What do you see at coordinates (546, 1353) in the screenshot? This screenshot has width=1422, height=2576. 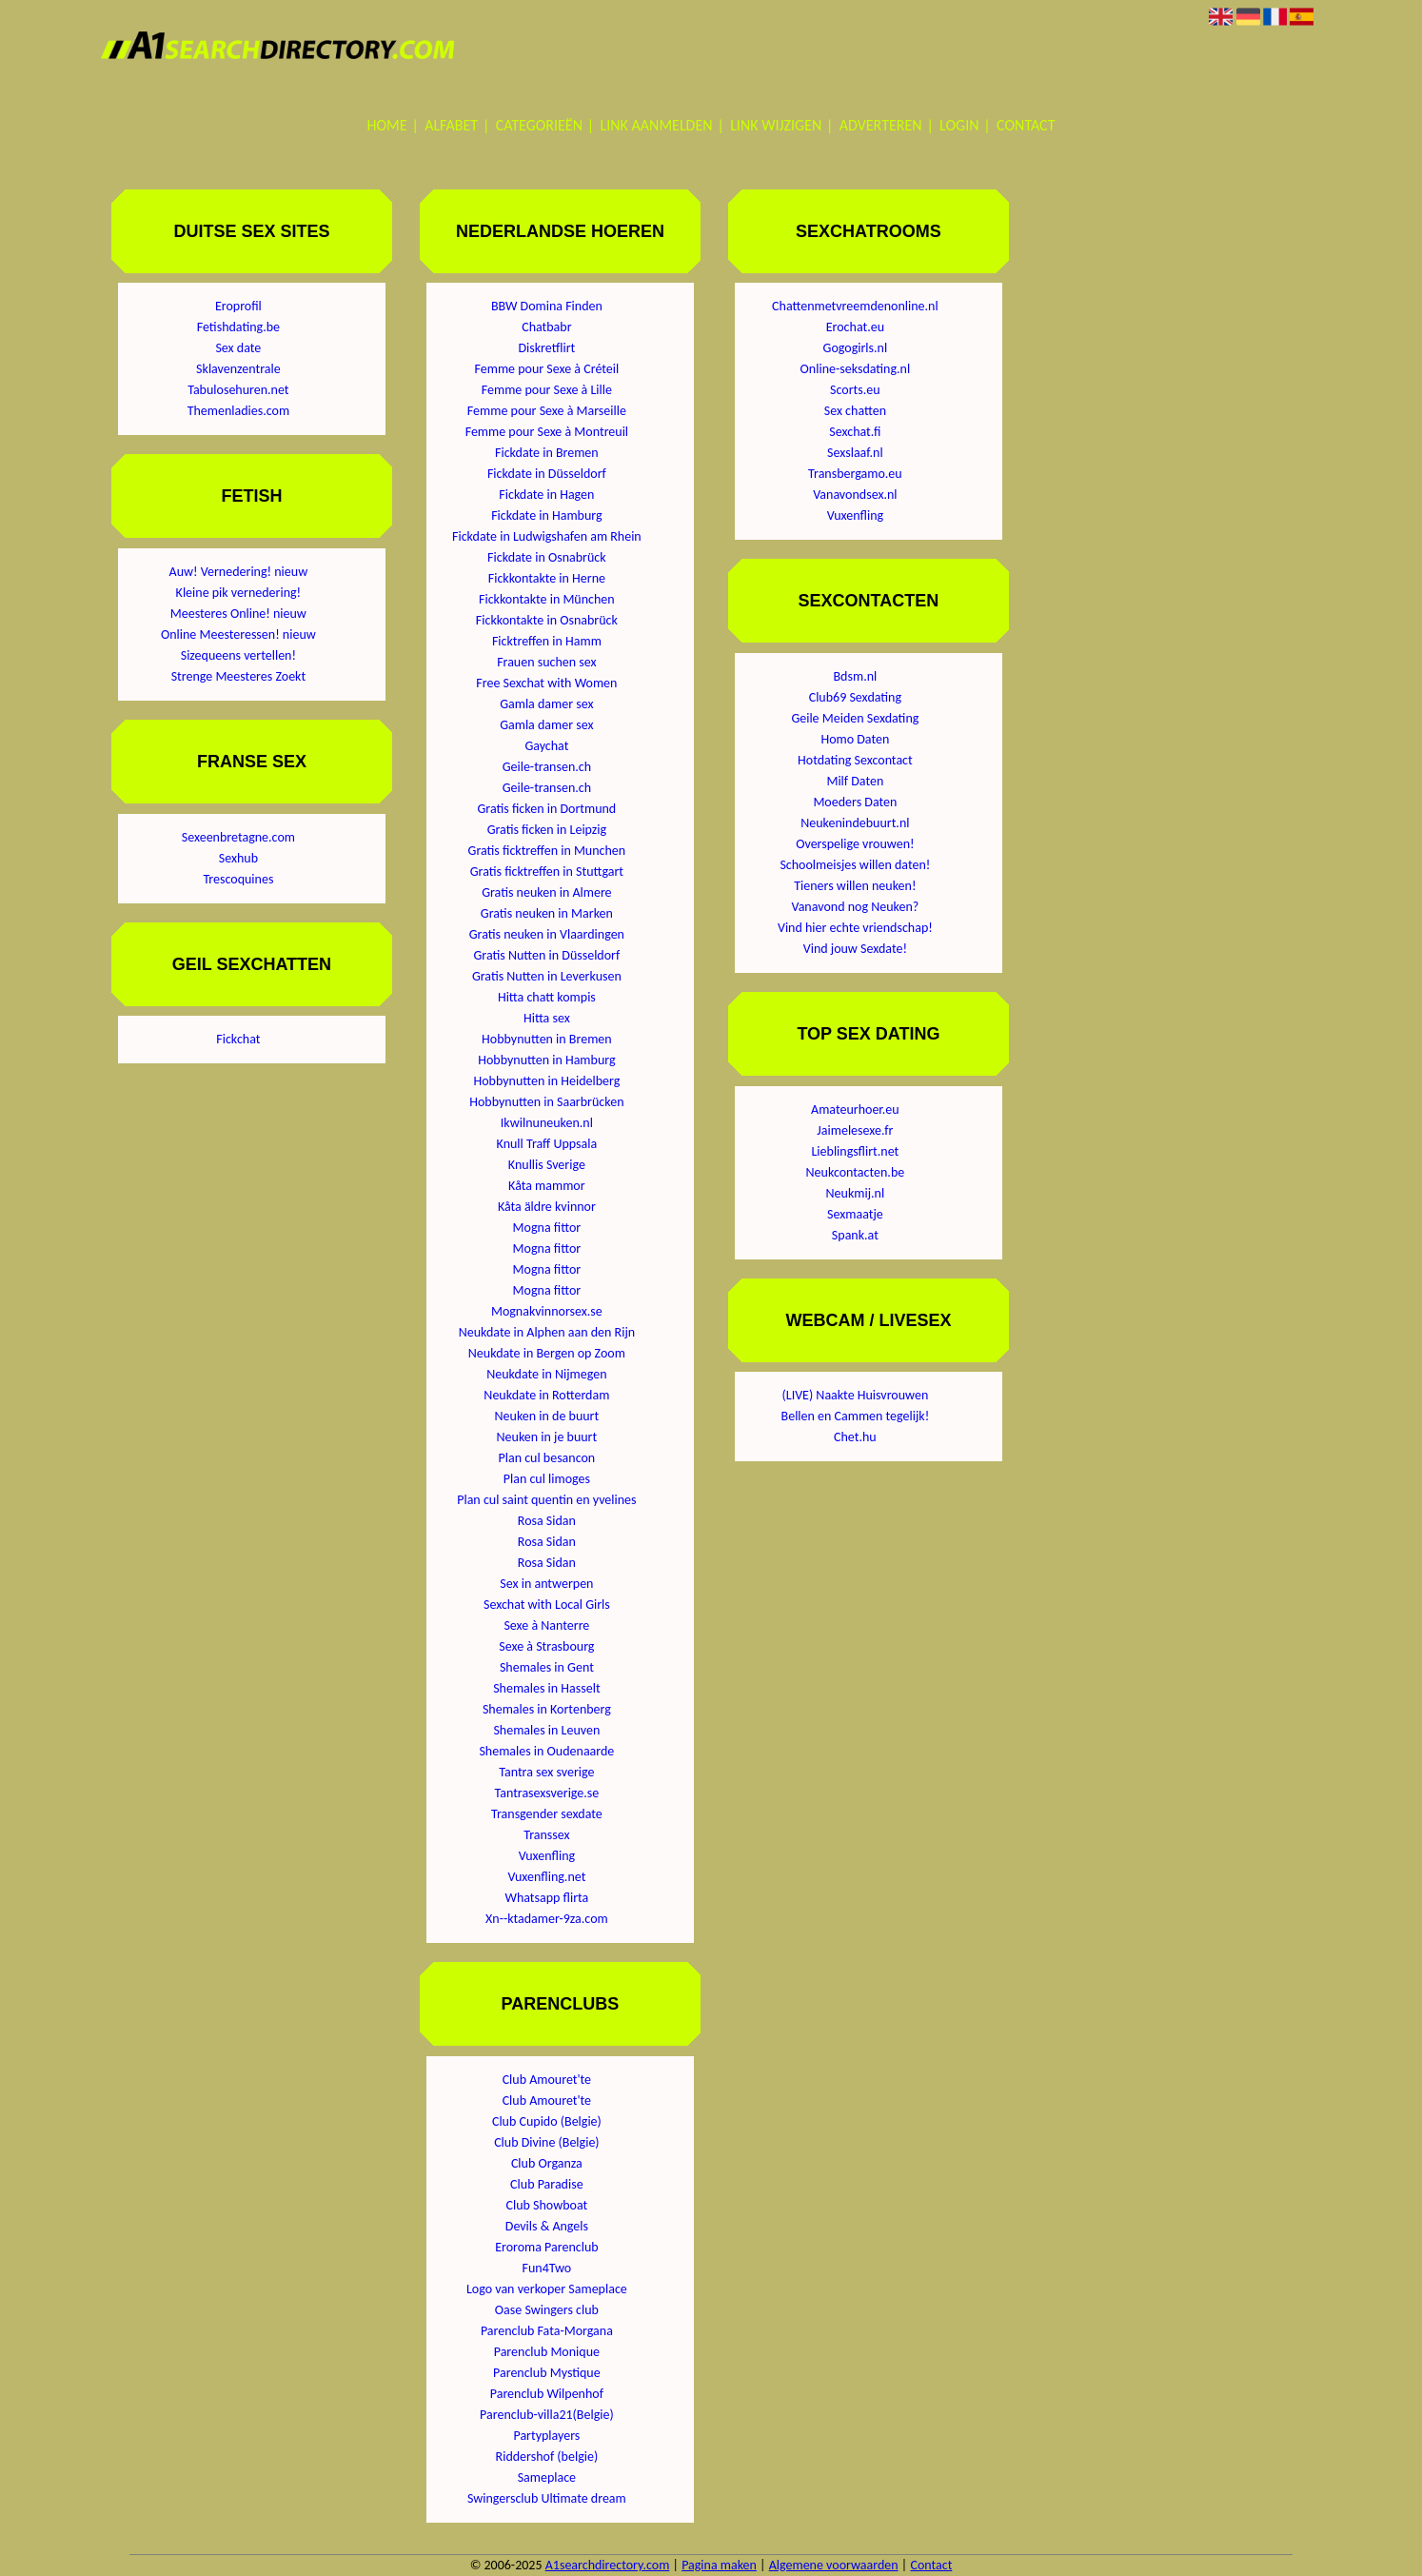 I see `Neukdate in Bergen op Zoom` at bounding box center [546, 1353].